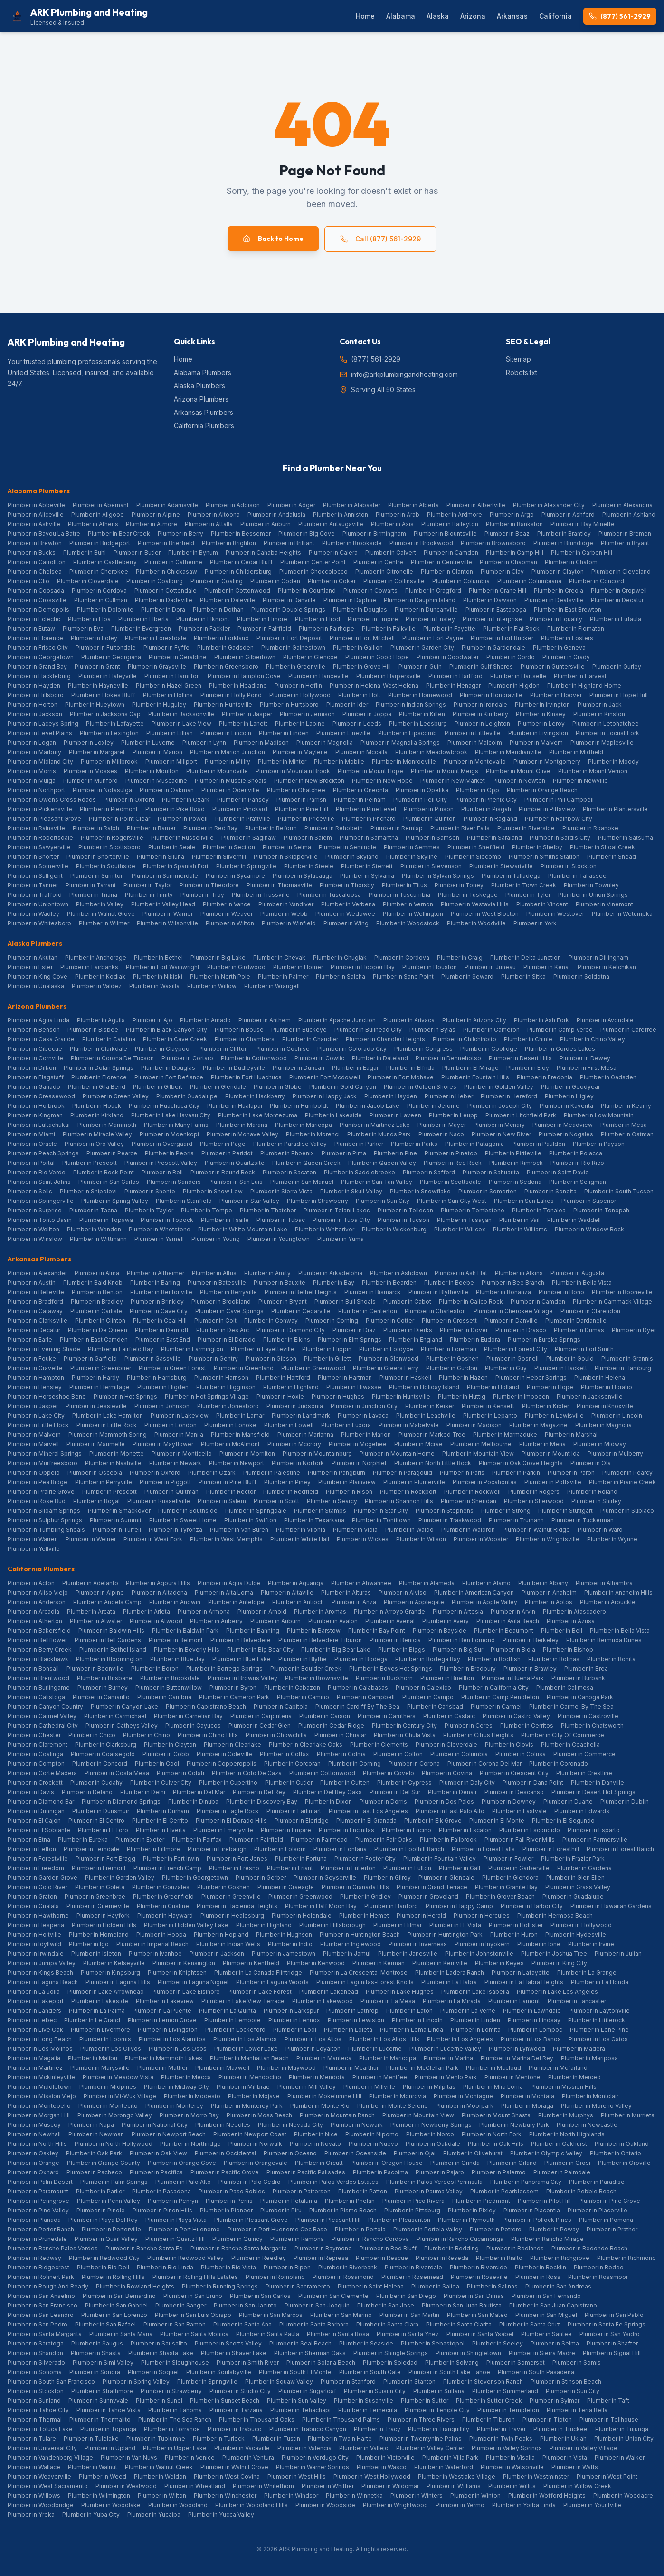 Image resolution: width=664 pixels, height=2576 pixels. Describe the element at coordinates (373, 619) in the screenshot. I see `Plumber in Empire` at that location.